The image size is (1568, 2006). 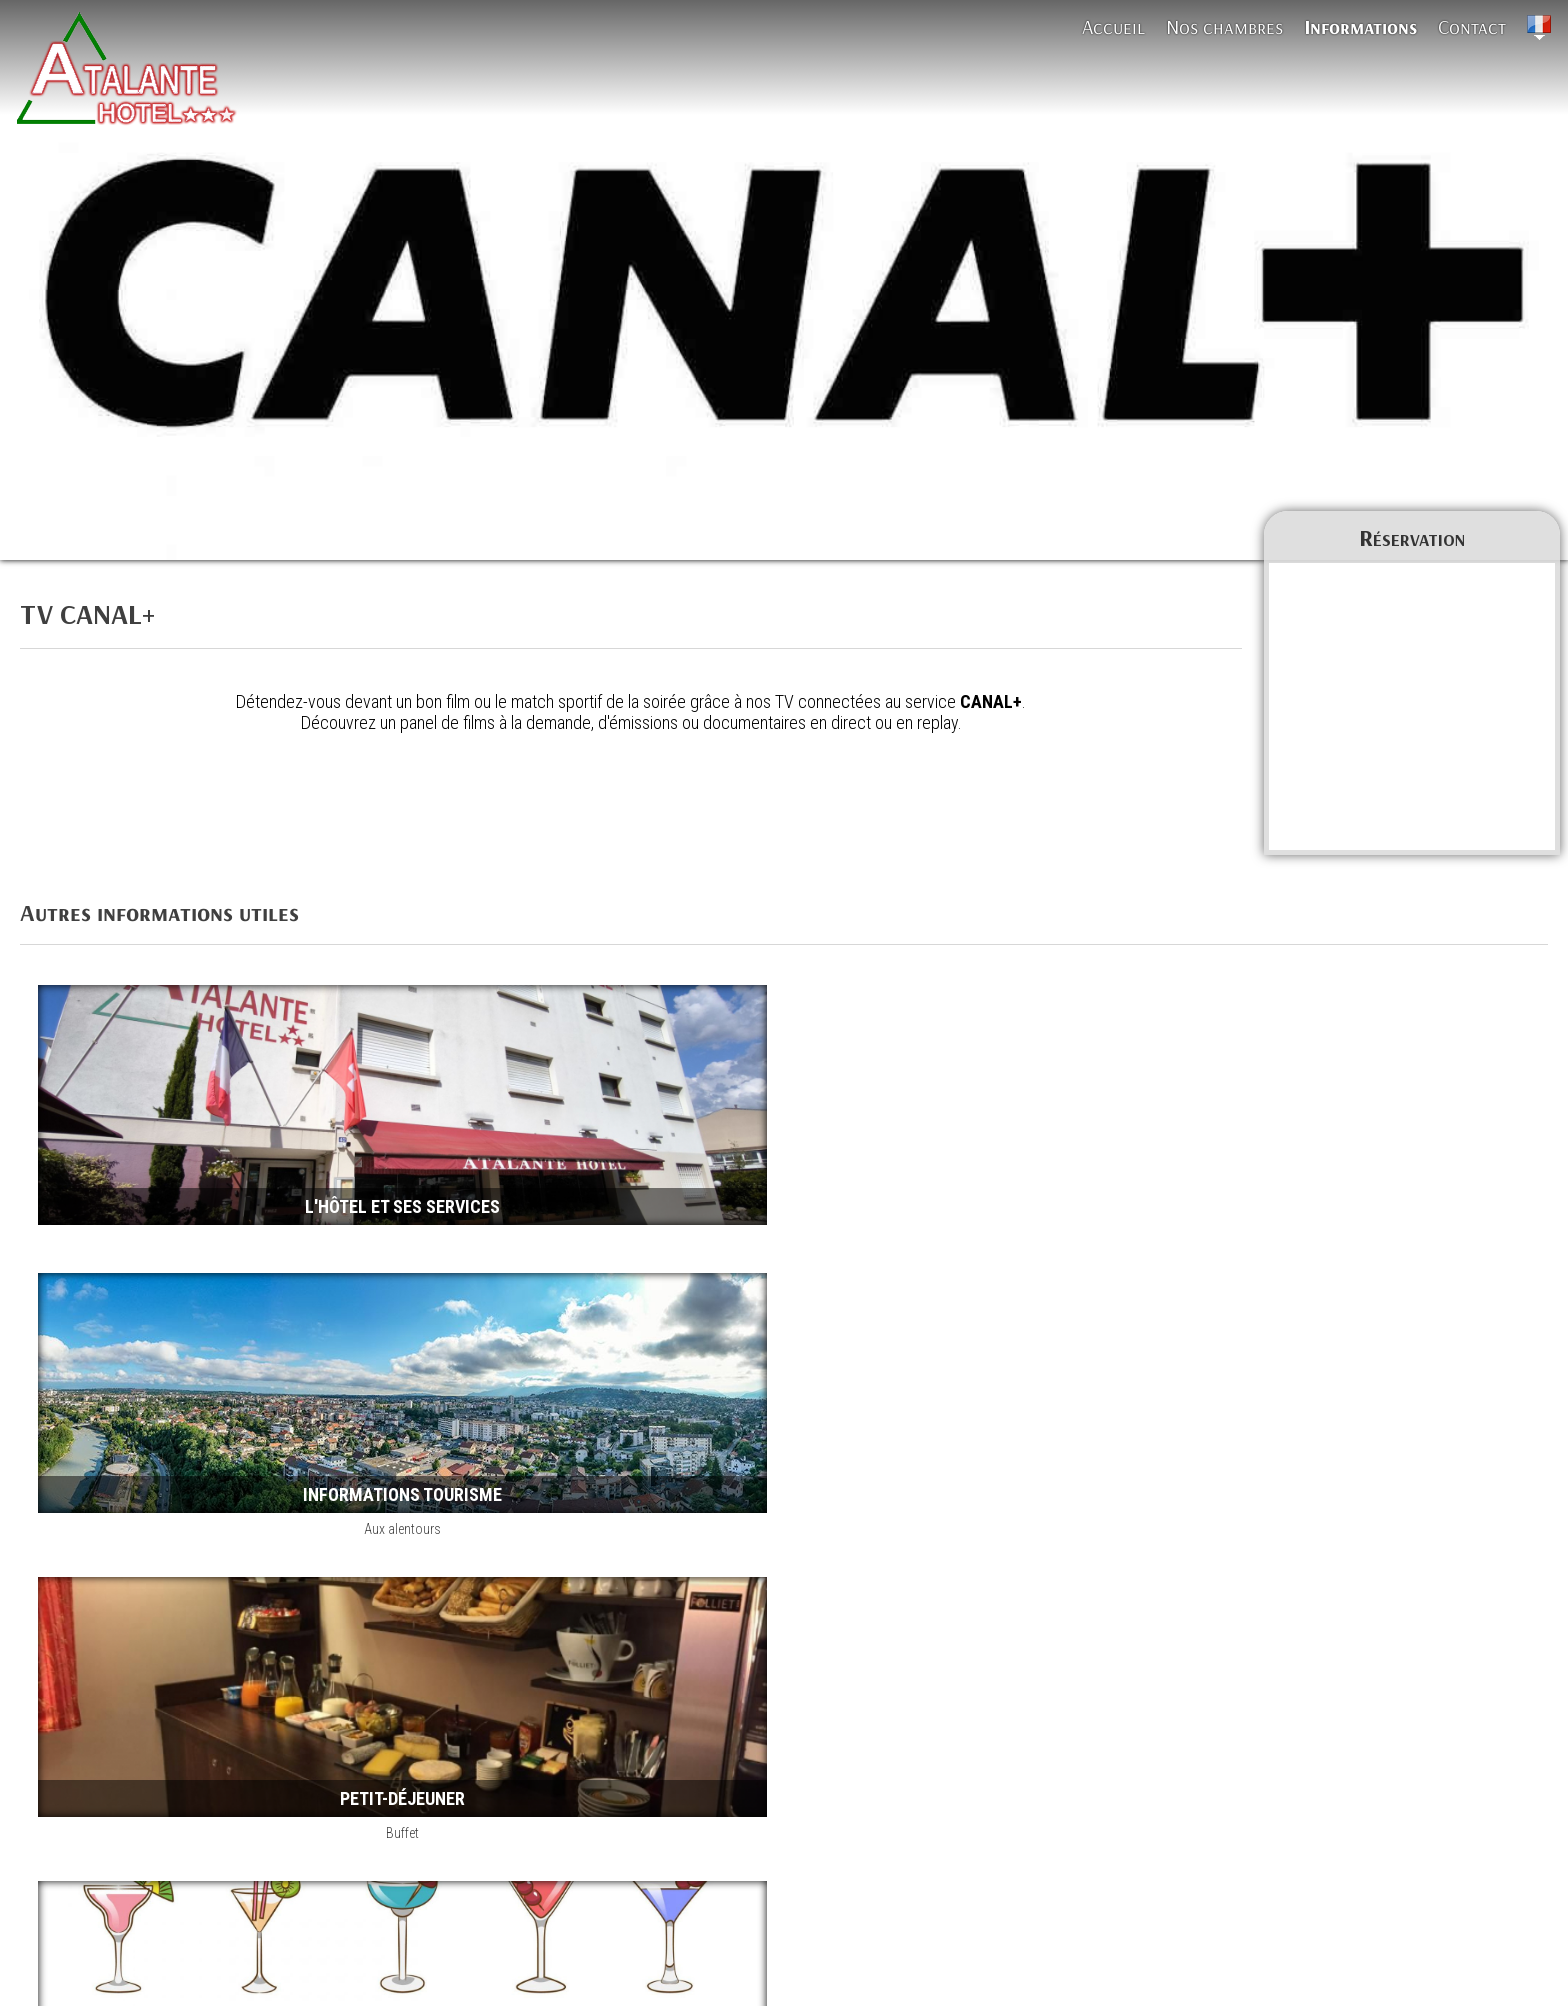 I want to click on Parking, so click(x=374, y=1725).